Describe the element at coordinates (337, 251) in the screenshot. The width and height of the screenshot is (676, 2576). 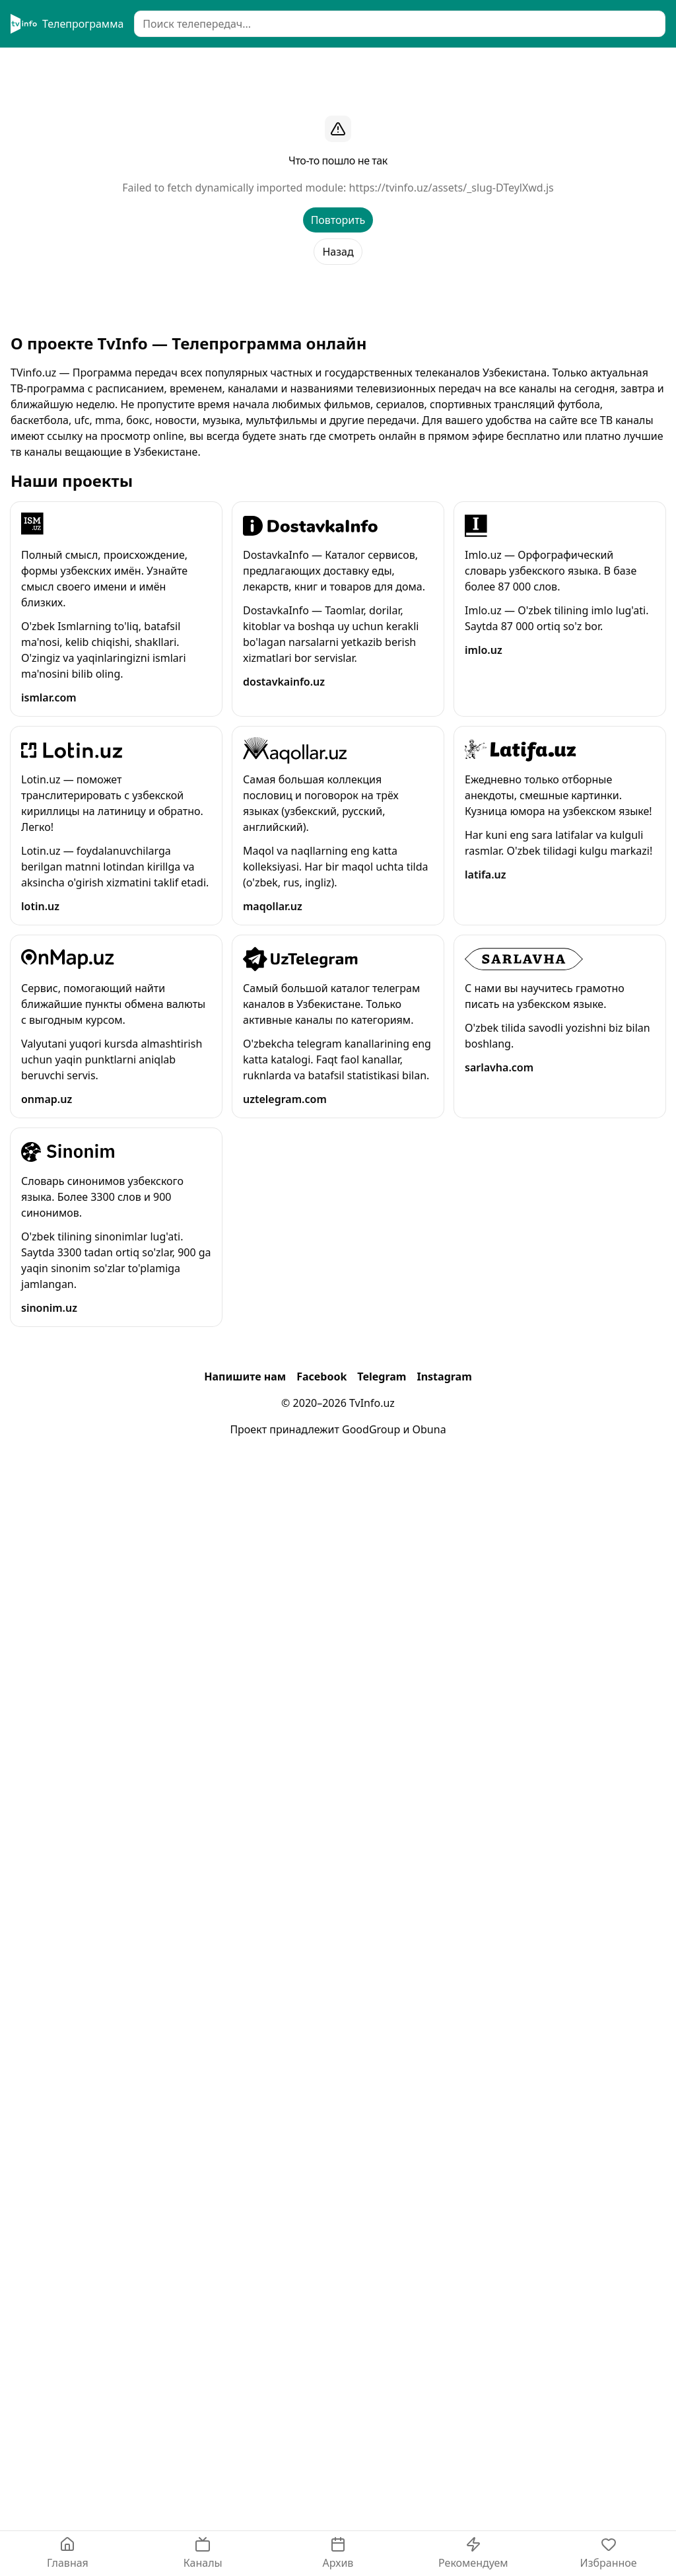
I see `Назад` at that location.